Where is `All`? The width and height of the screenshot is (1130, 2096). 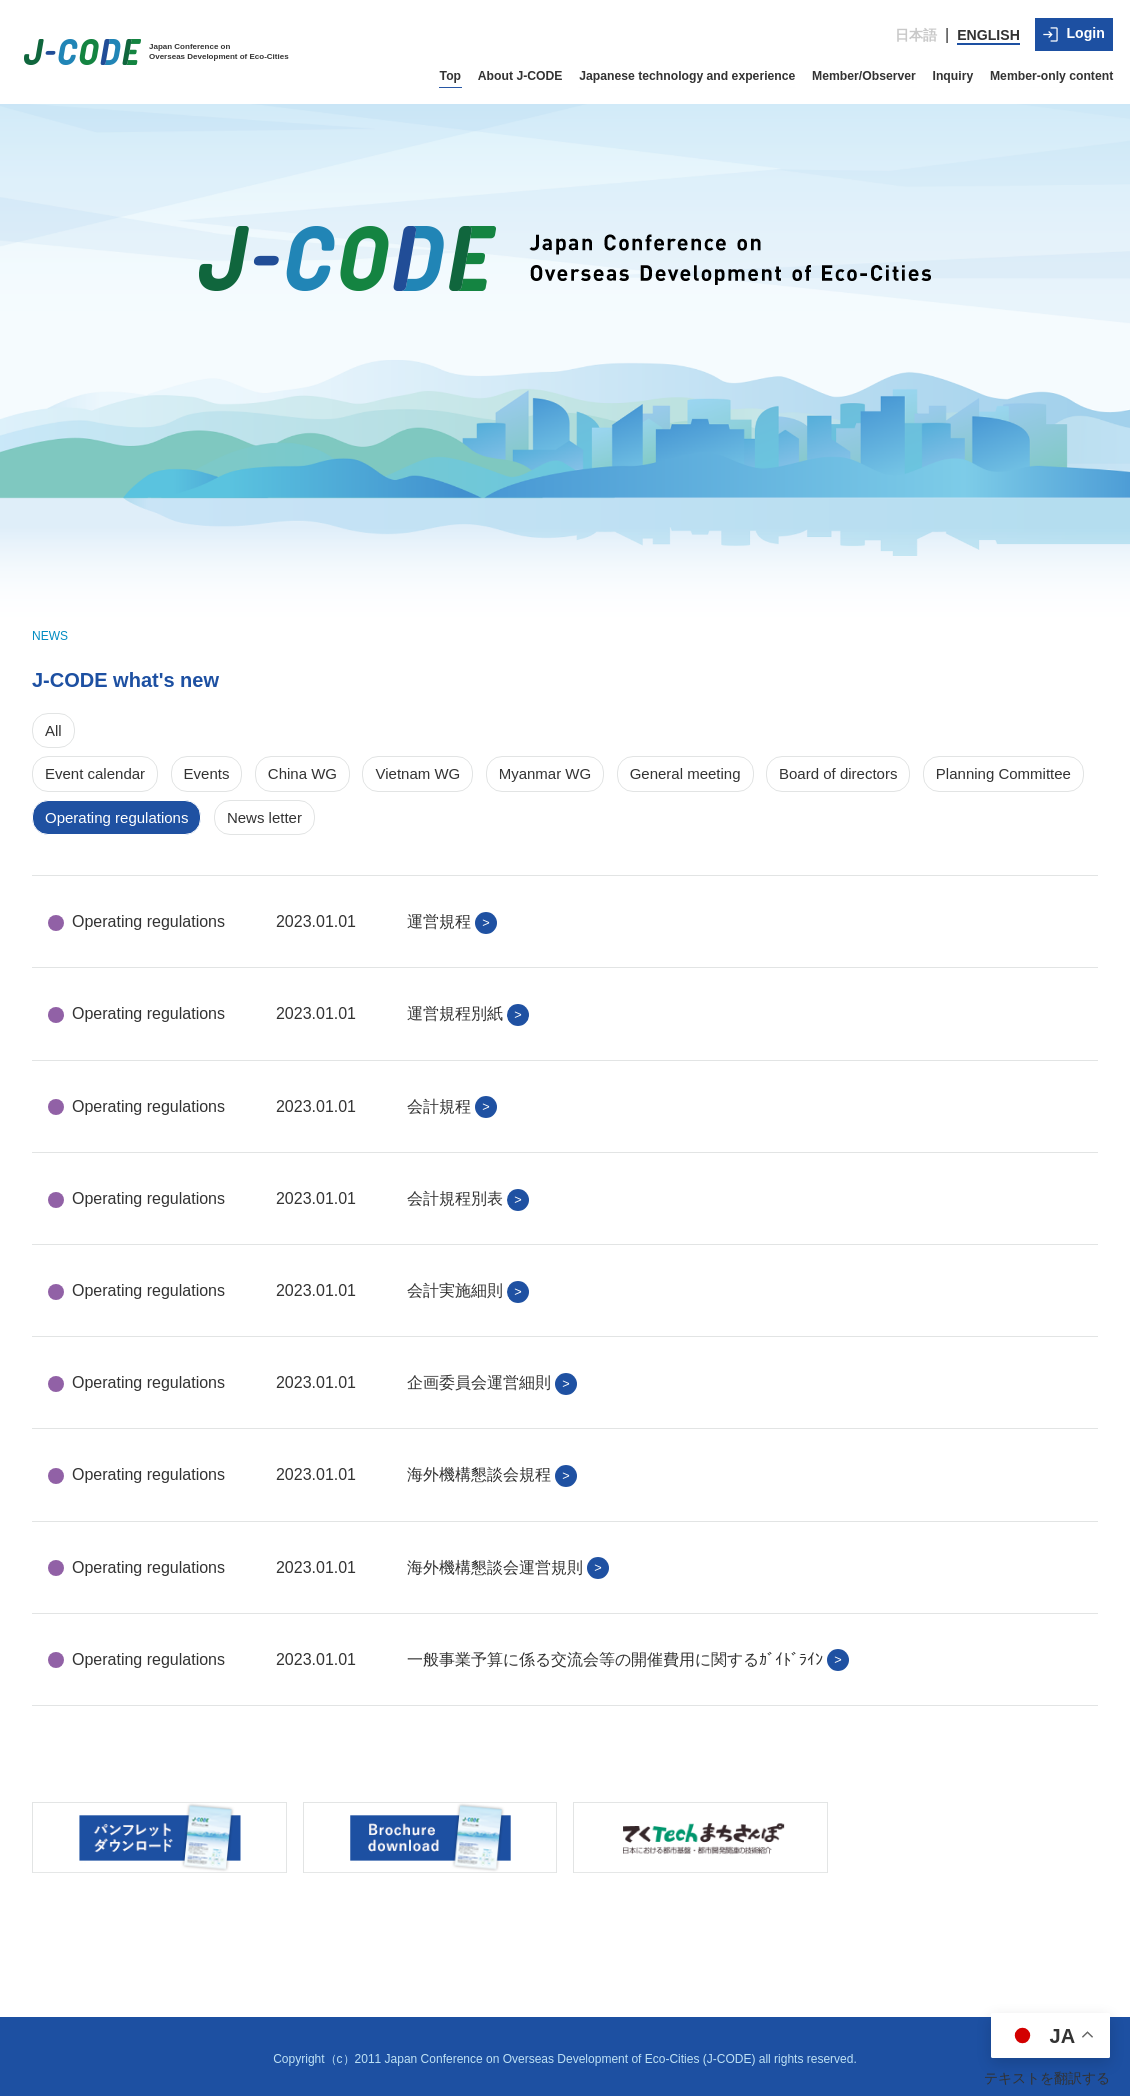
All is located at coordinates (53, 724).